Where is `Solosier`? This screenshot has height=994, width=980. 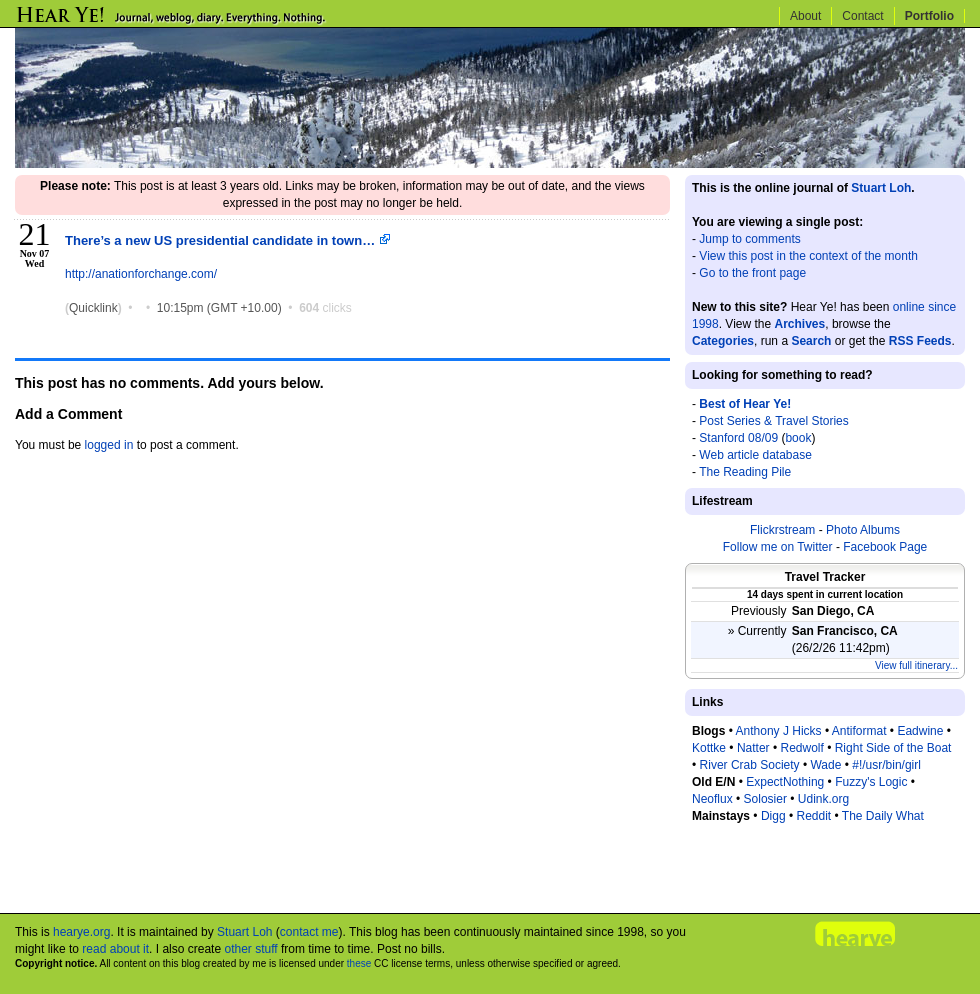 Solosier is located at coordinates (765, 799).